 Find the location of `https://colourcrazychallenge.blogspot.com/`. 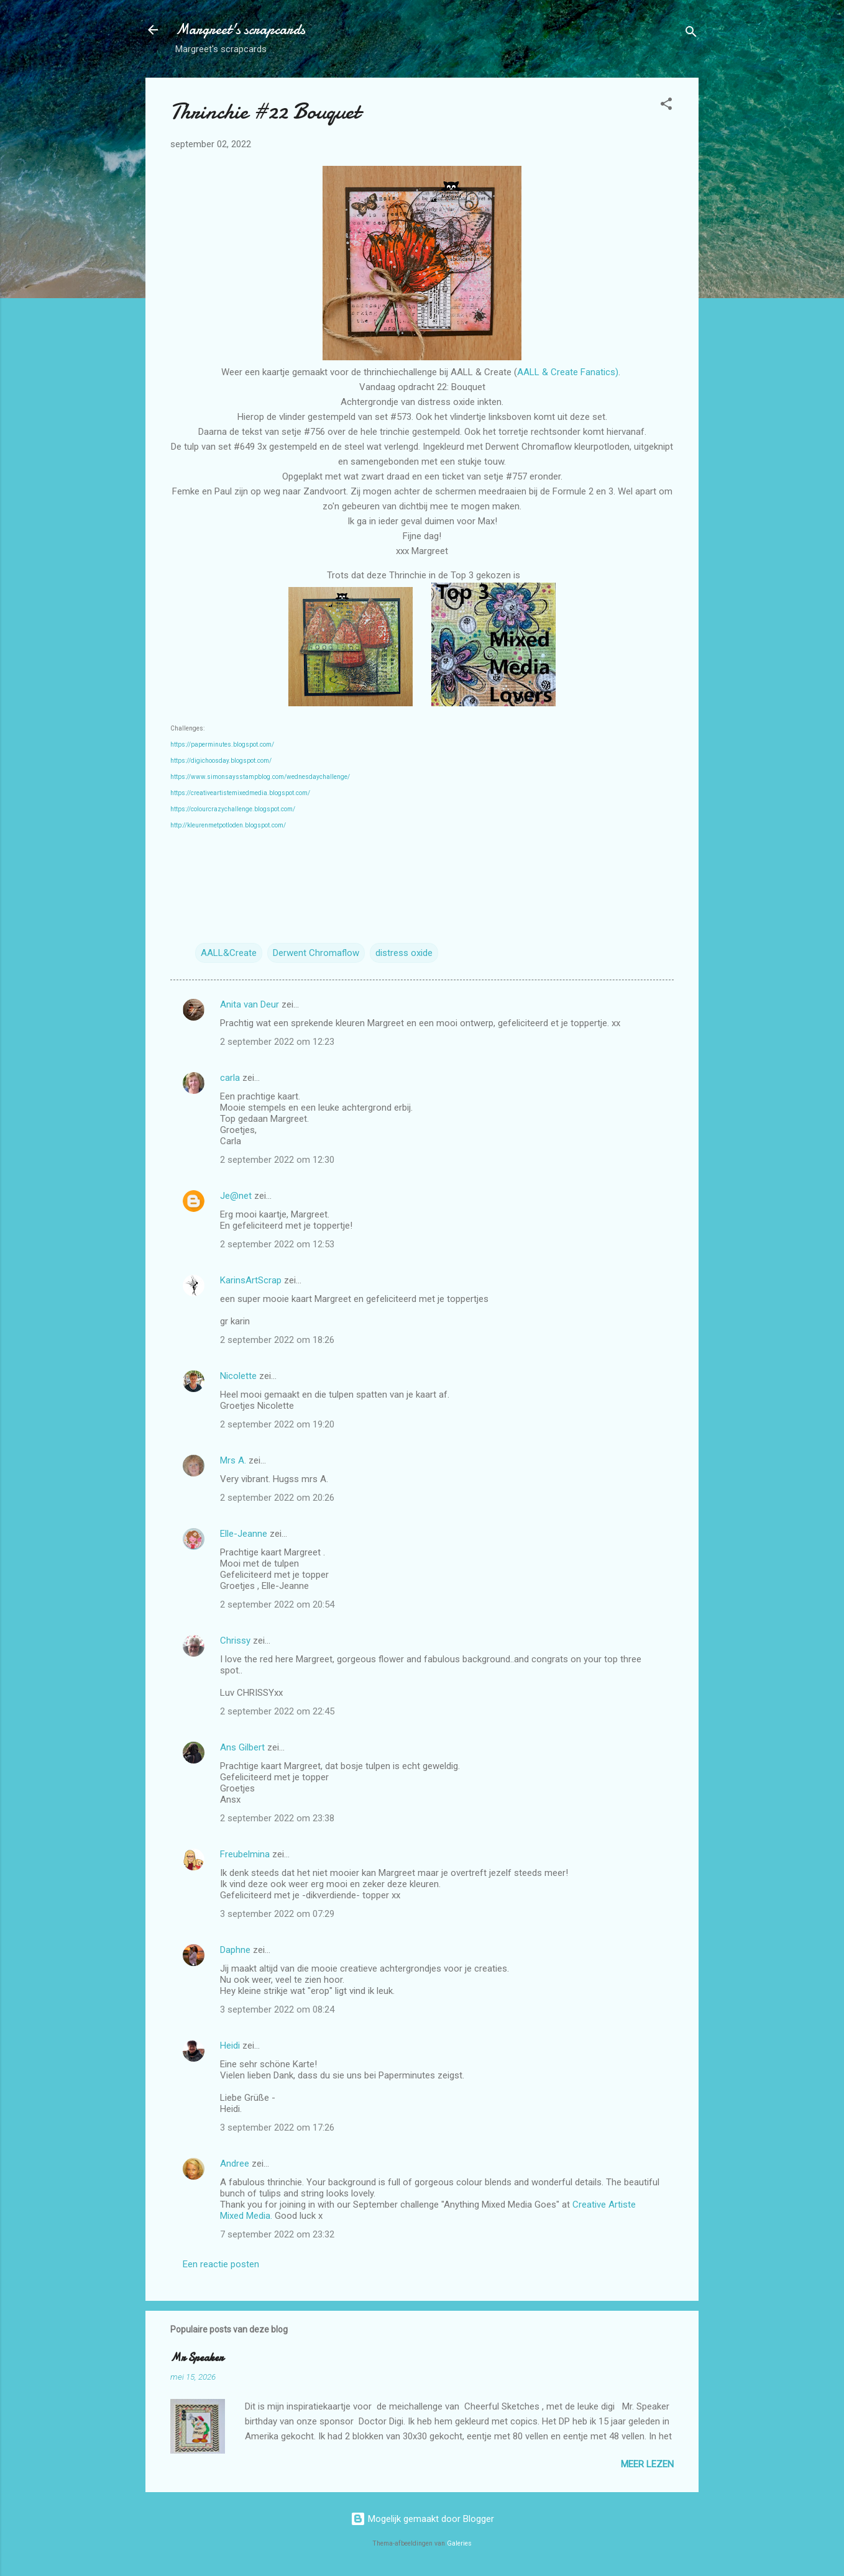

https://colourcrazychallenge.blogspot.com/ is located at coordinates (232, 809).